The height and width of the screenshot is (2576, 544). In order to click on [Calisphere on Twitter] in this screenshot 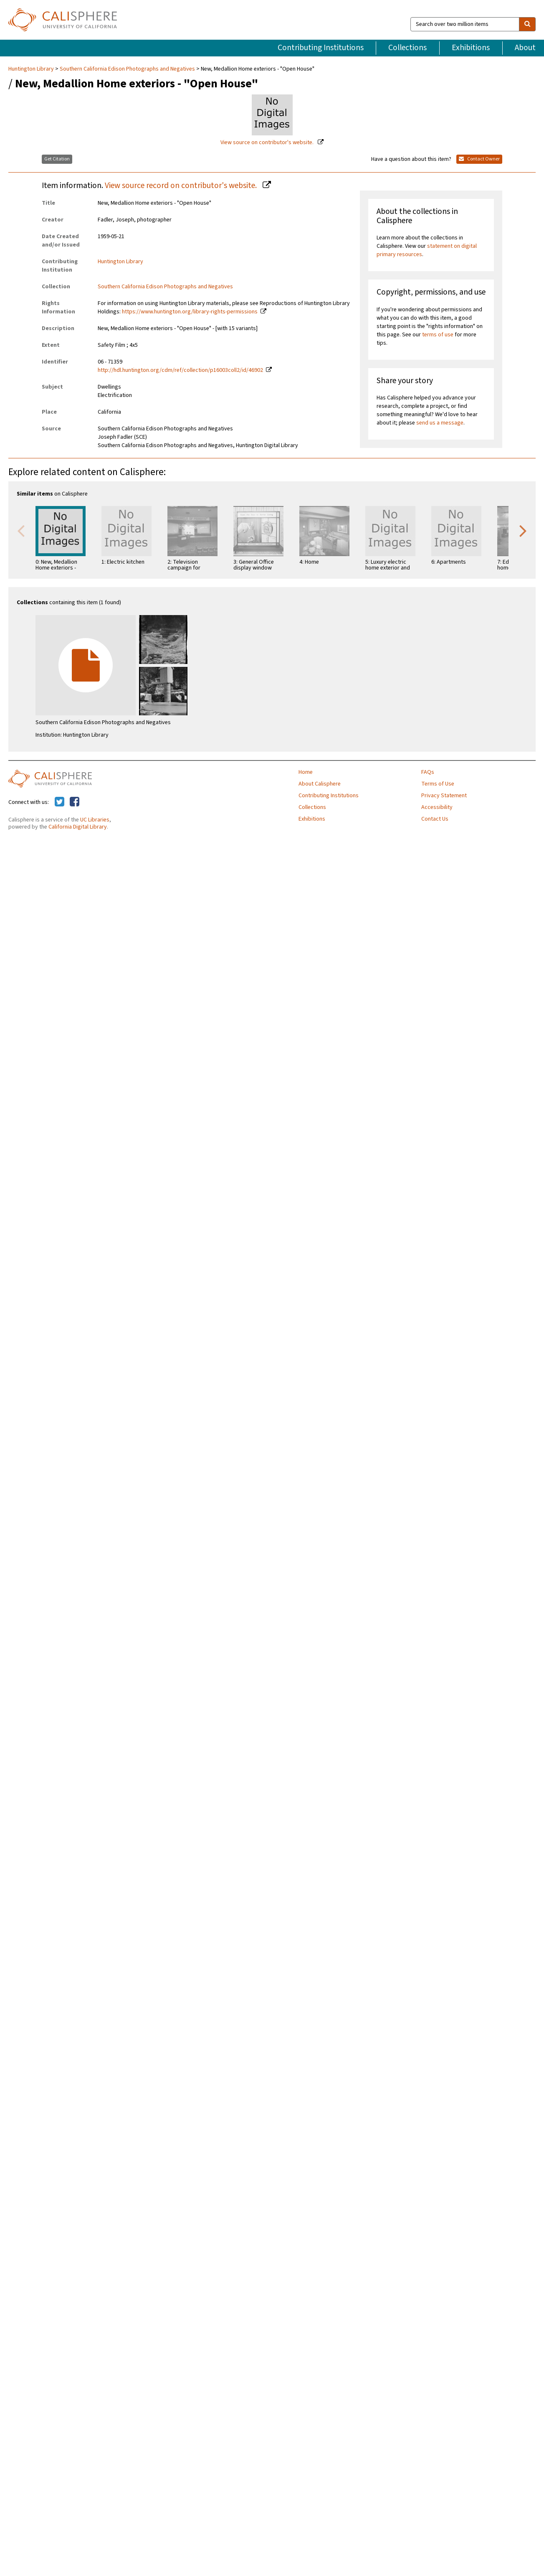, I will do `click(59, 802)`.